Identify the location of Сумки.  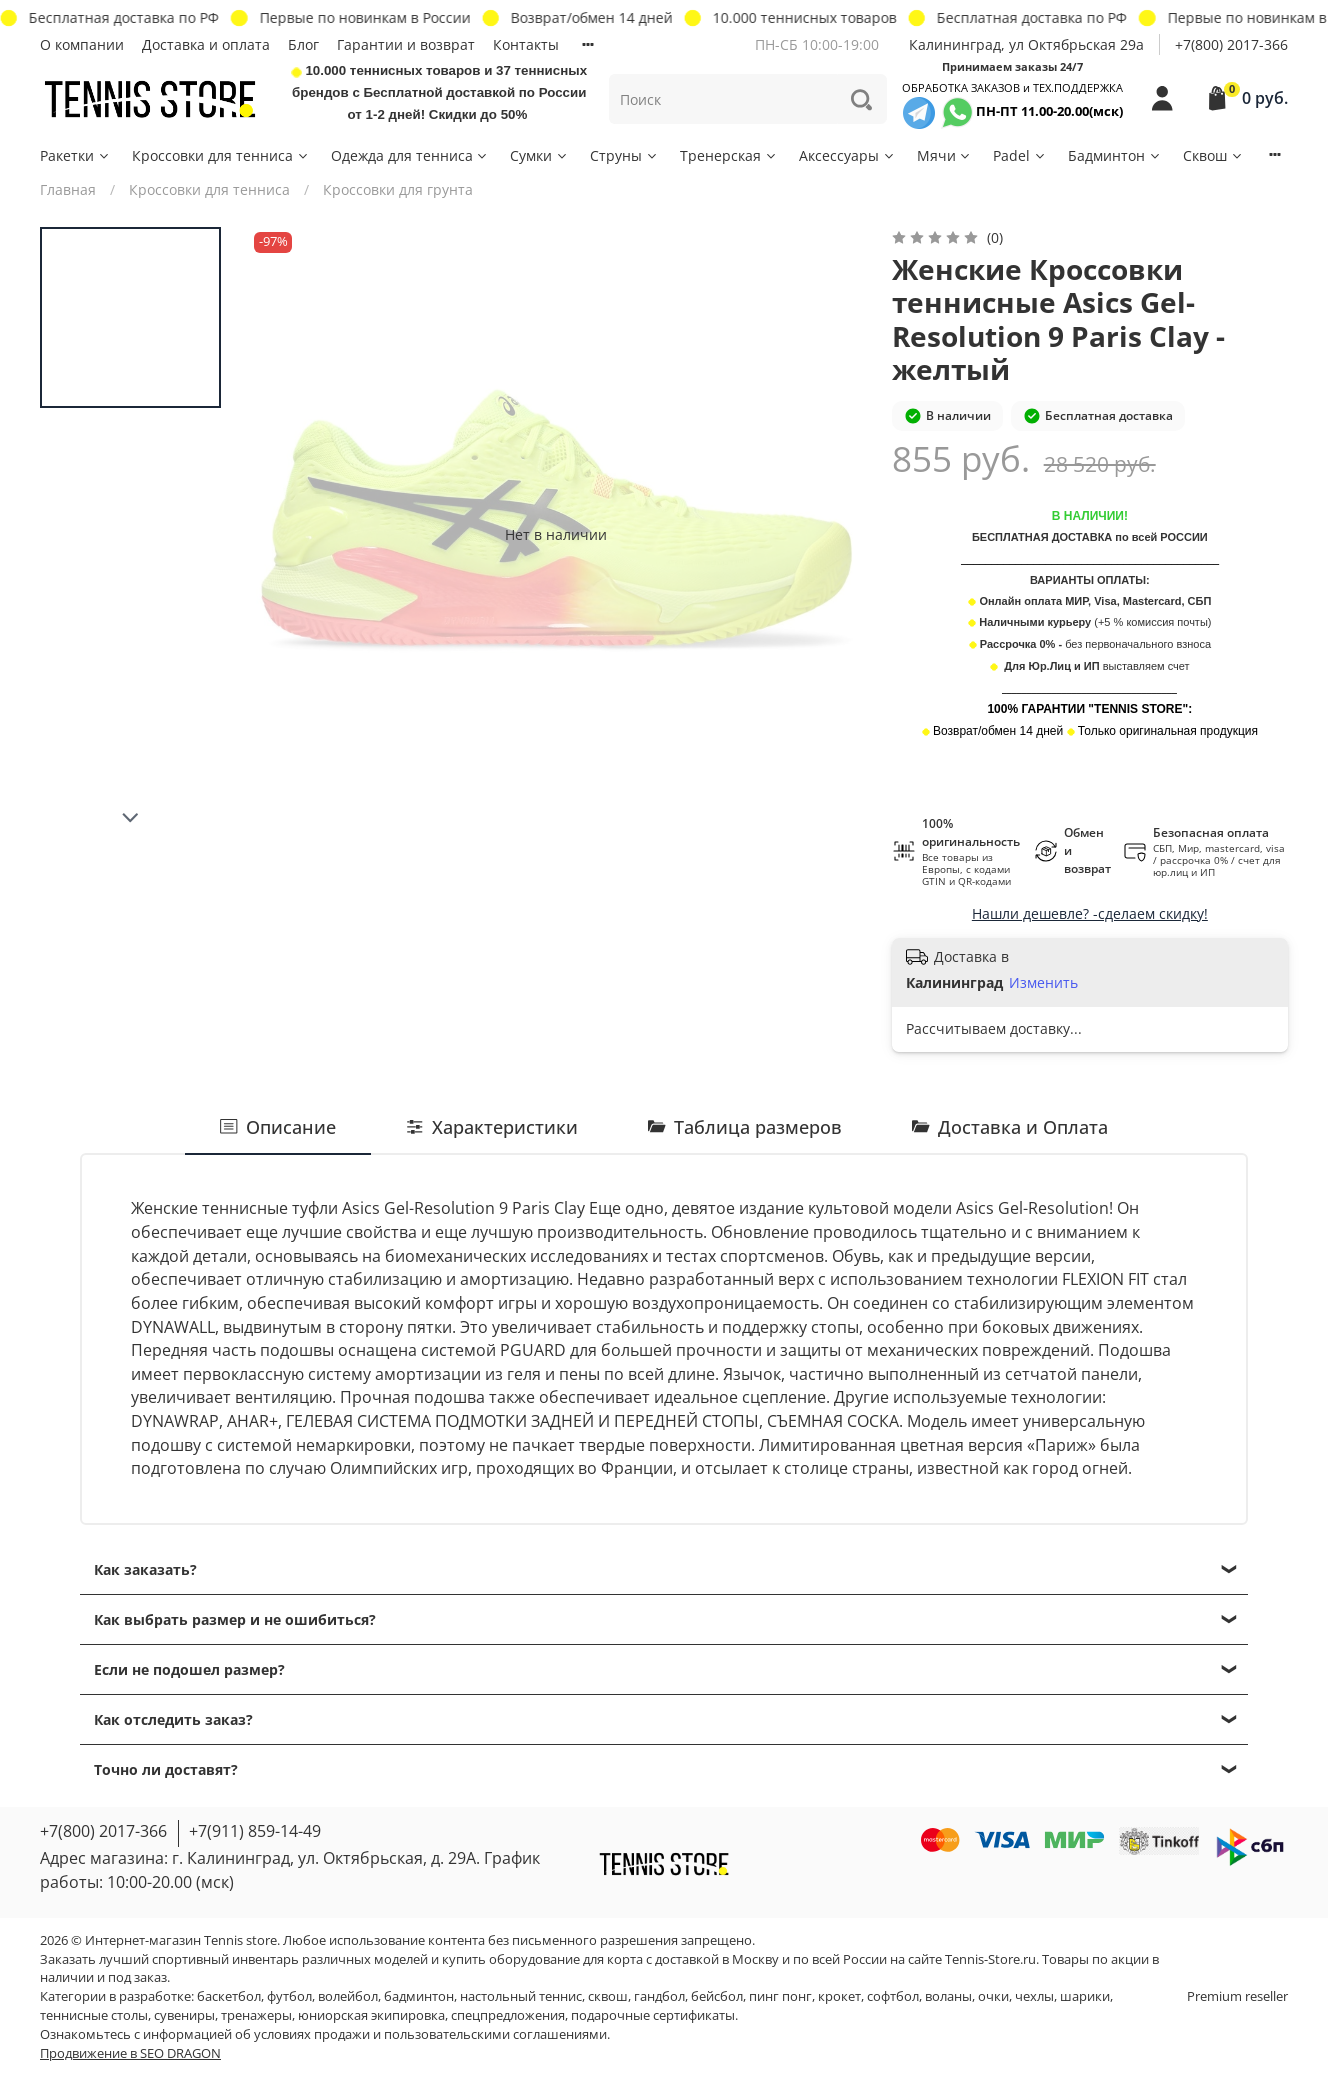
(539, 155).